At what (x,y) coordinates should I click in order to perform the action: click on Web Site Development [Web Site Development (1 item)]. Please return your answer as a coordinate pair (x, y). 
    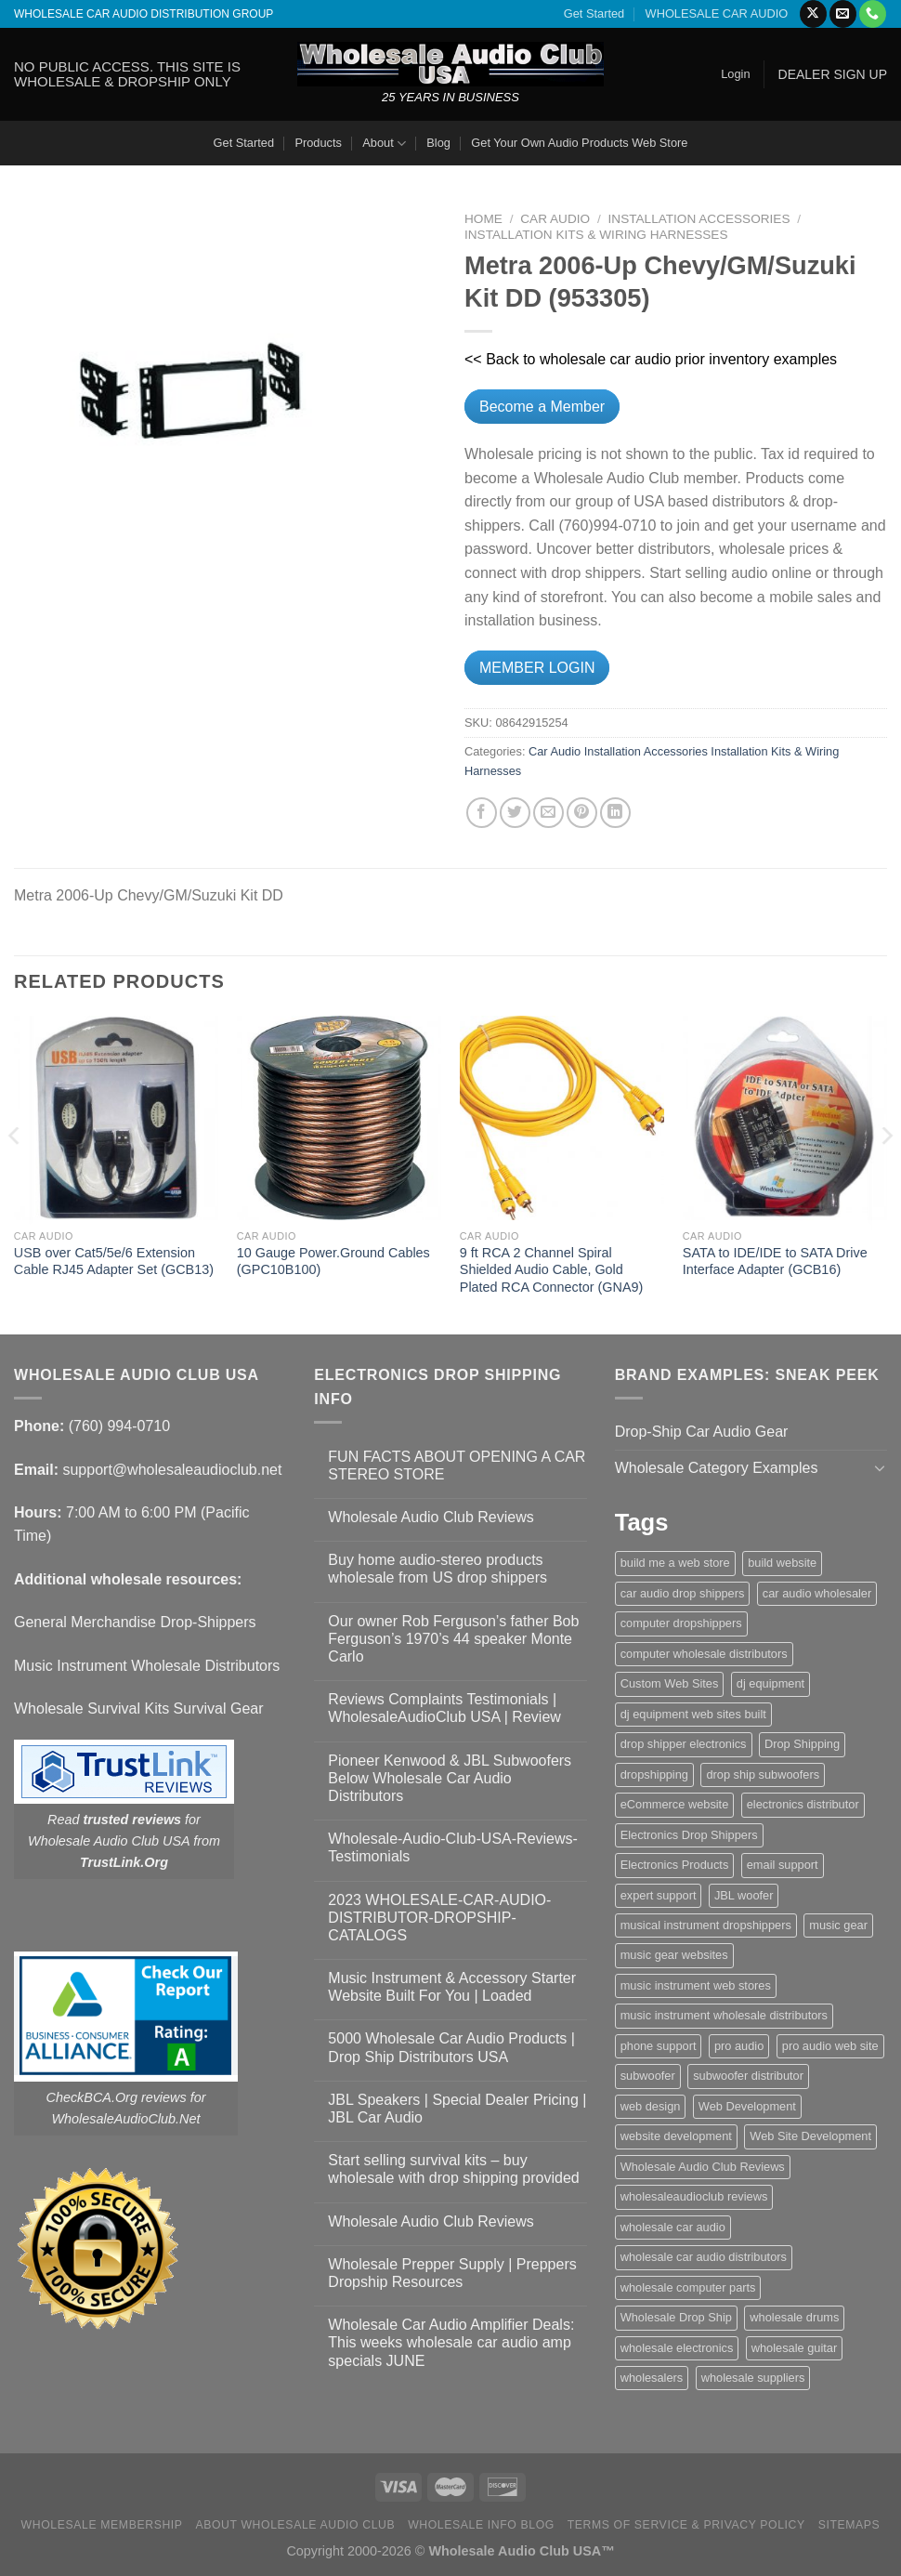
    Looking at the image, I should click on (810, 2136).